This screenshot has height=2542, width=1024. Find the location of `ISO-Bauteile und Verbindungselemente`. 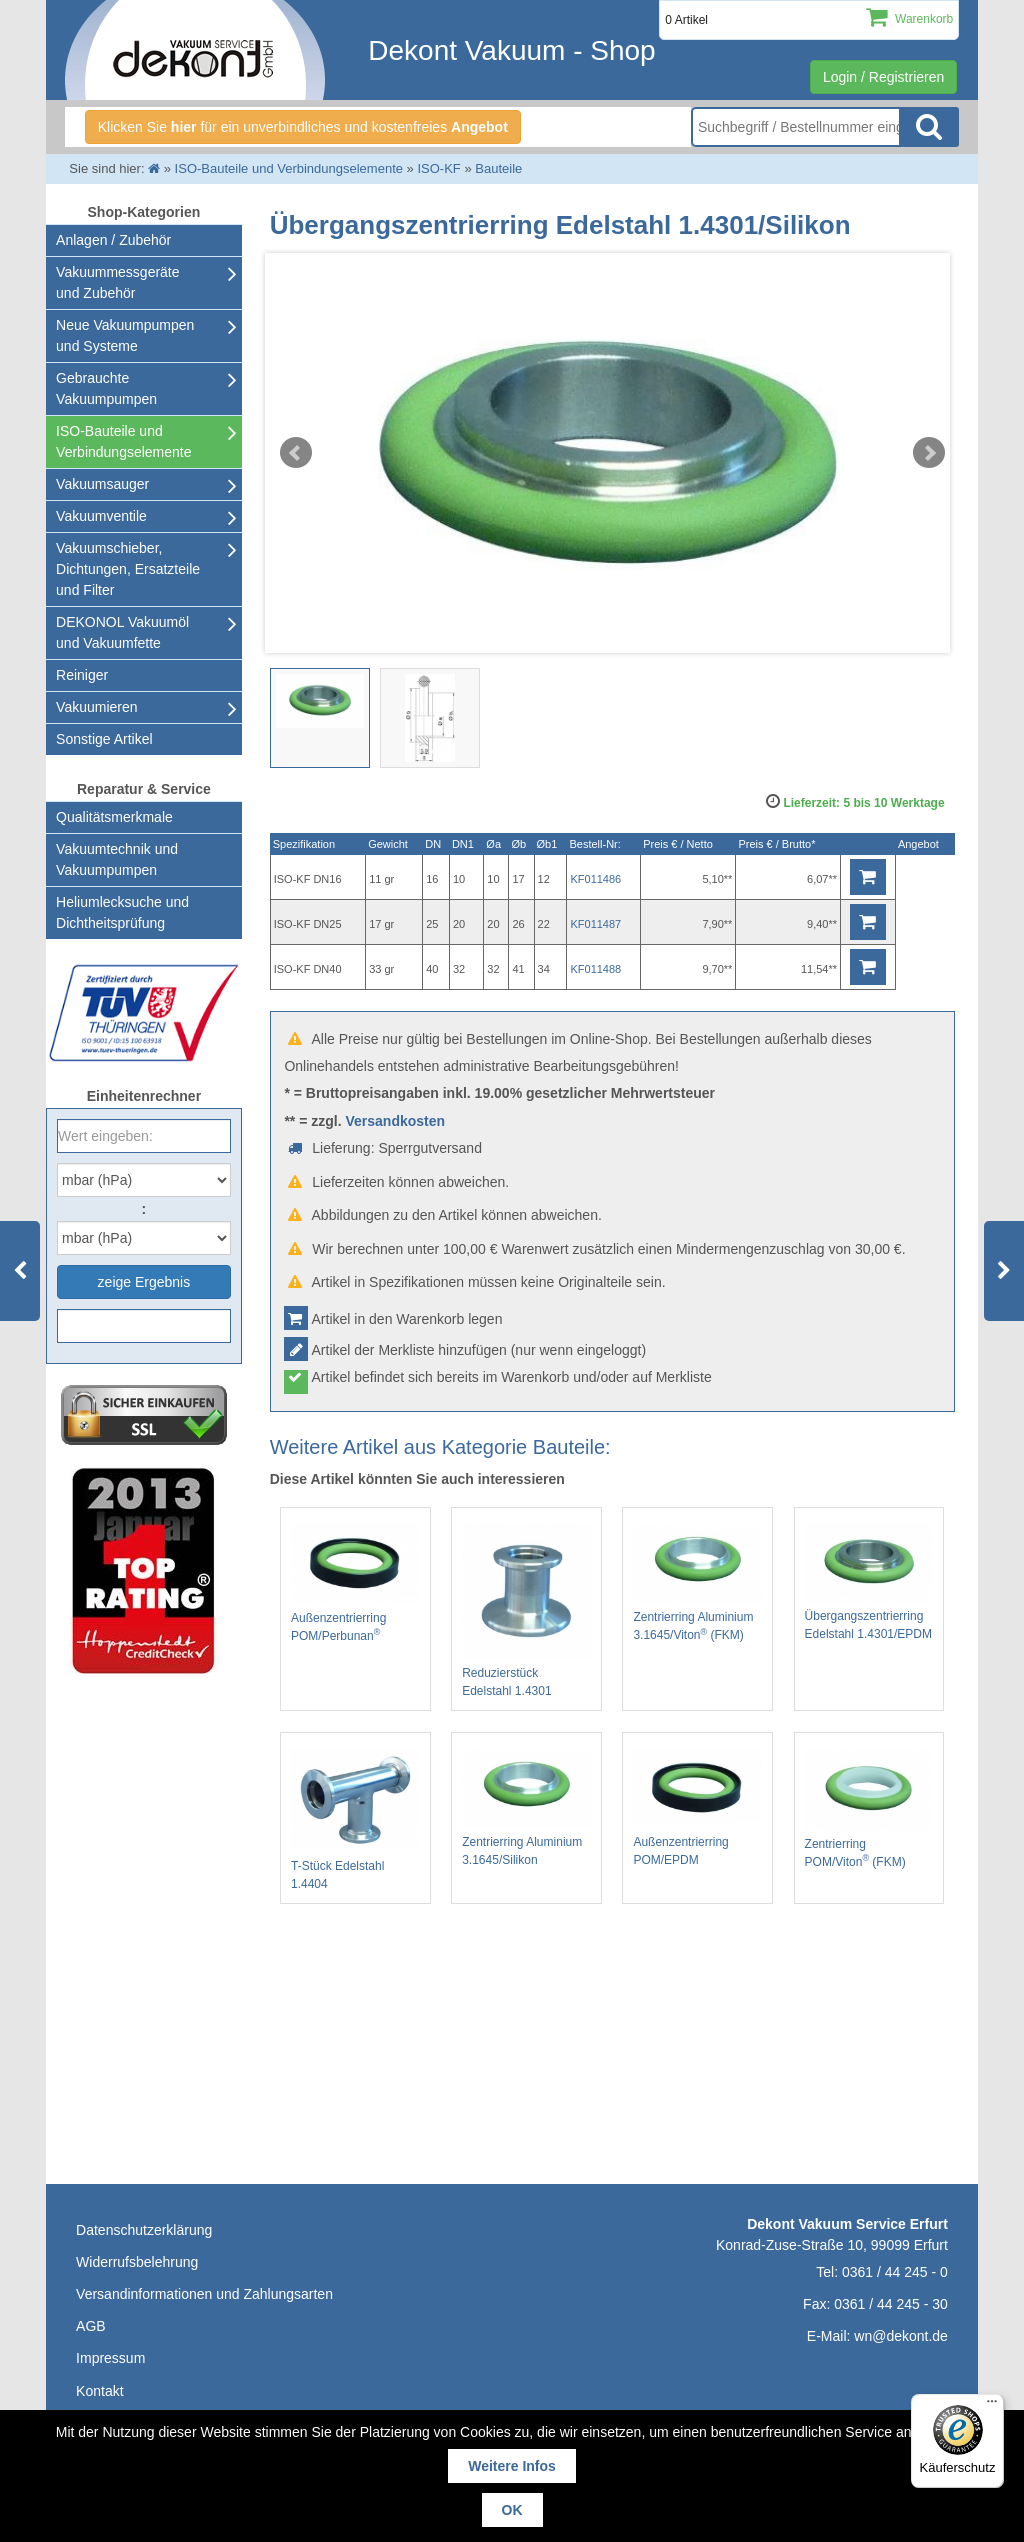

ISO-Bauteile und Verbindungselemente is located at coordinates (123, 441).